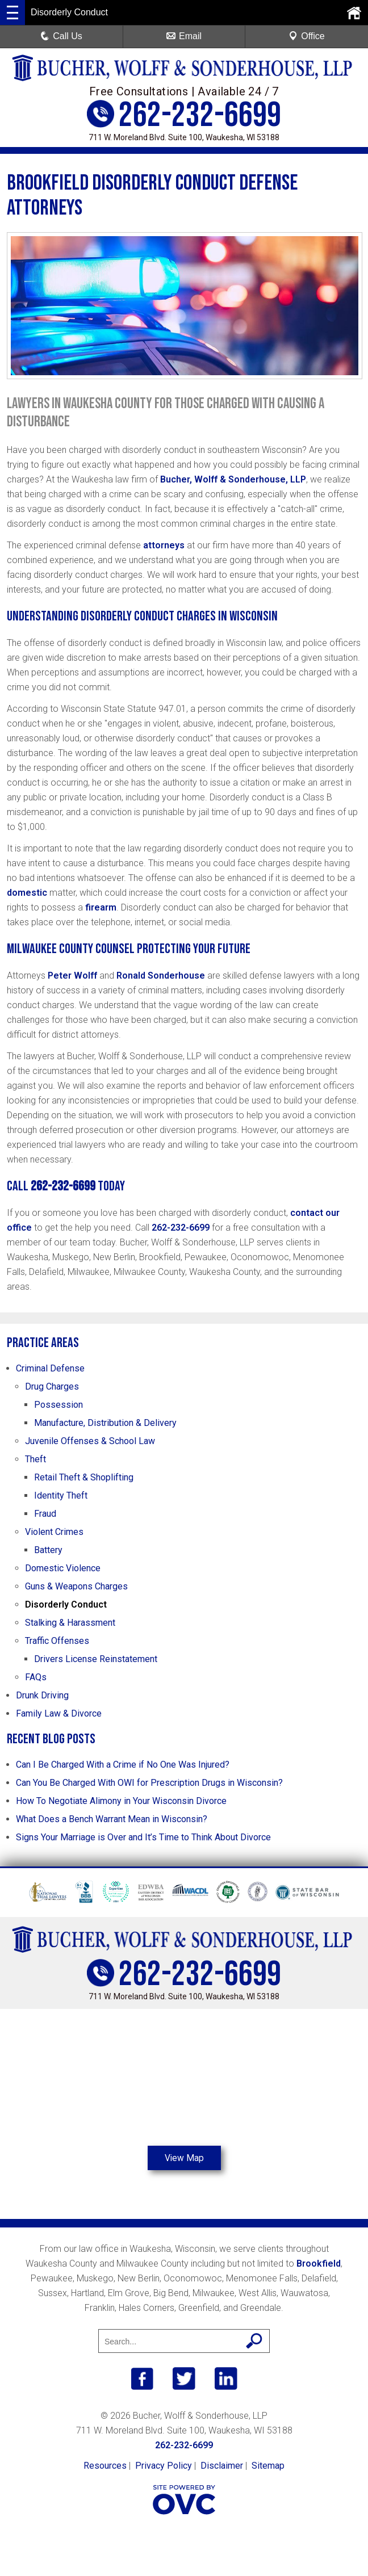 The height and width of the screenshot is (2576, 368). Describe the element at coordinates (70, 1622) in the screenshot. I see `Stalking & Harassment` at that location.